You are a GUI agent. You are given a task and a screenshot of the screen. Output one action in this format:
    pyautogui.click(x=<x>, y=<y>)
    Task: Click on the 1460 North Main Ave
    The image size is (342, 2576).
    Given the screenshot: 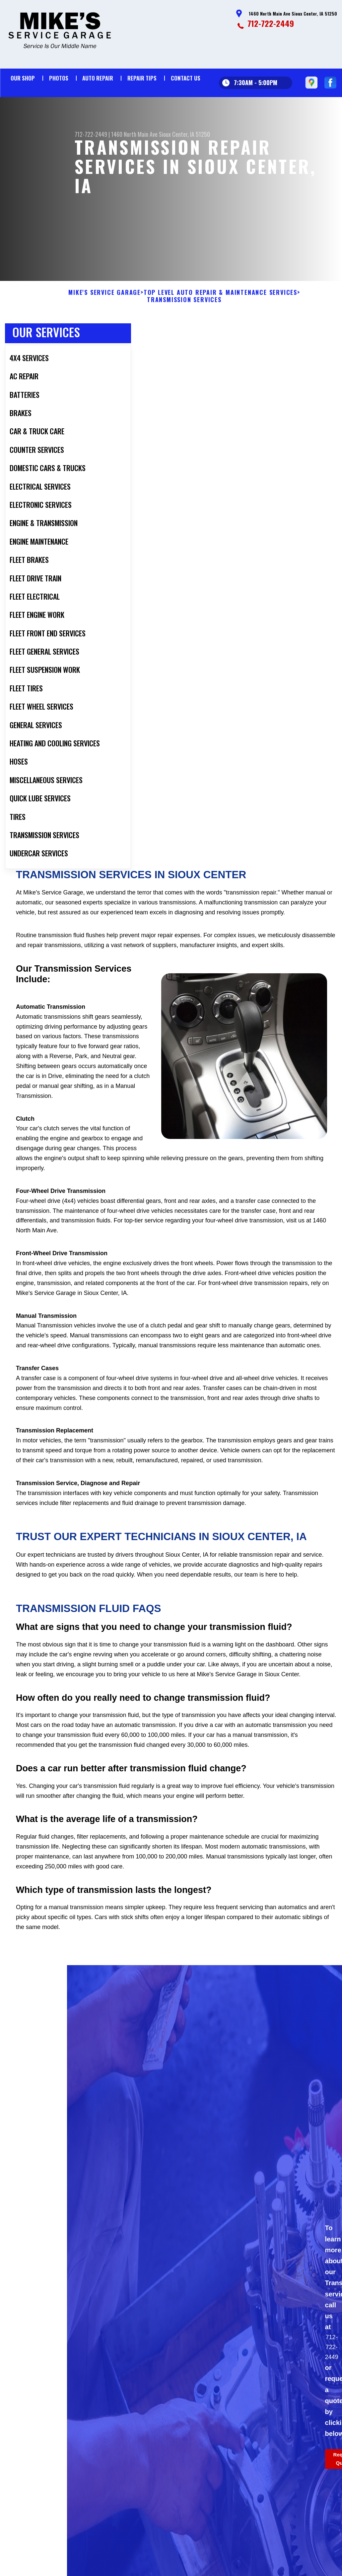 What is the action you would take?
    pyautogui.click(x=134, y=134)
    